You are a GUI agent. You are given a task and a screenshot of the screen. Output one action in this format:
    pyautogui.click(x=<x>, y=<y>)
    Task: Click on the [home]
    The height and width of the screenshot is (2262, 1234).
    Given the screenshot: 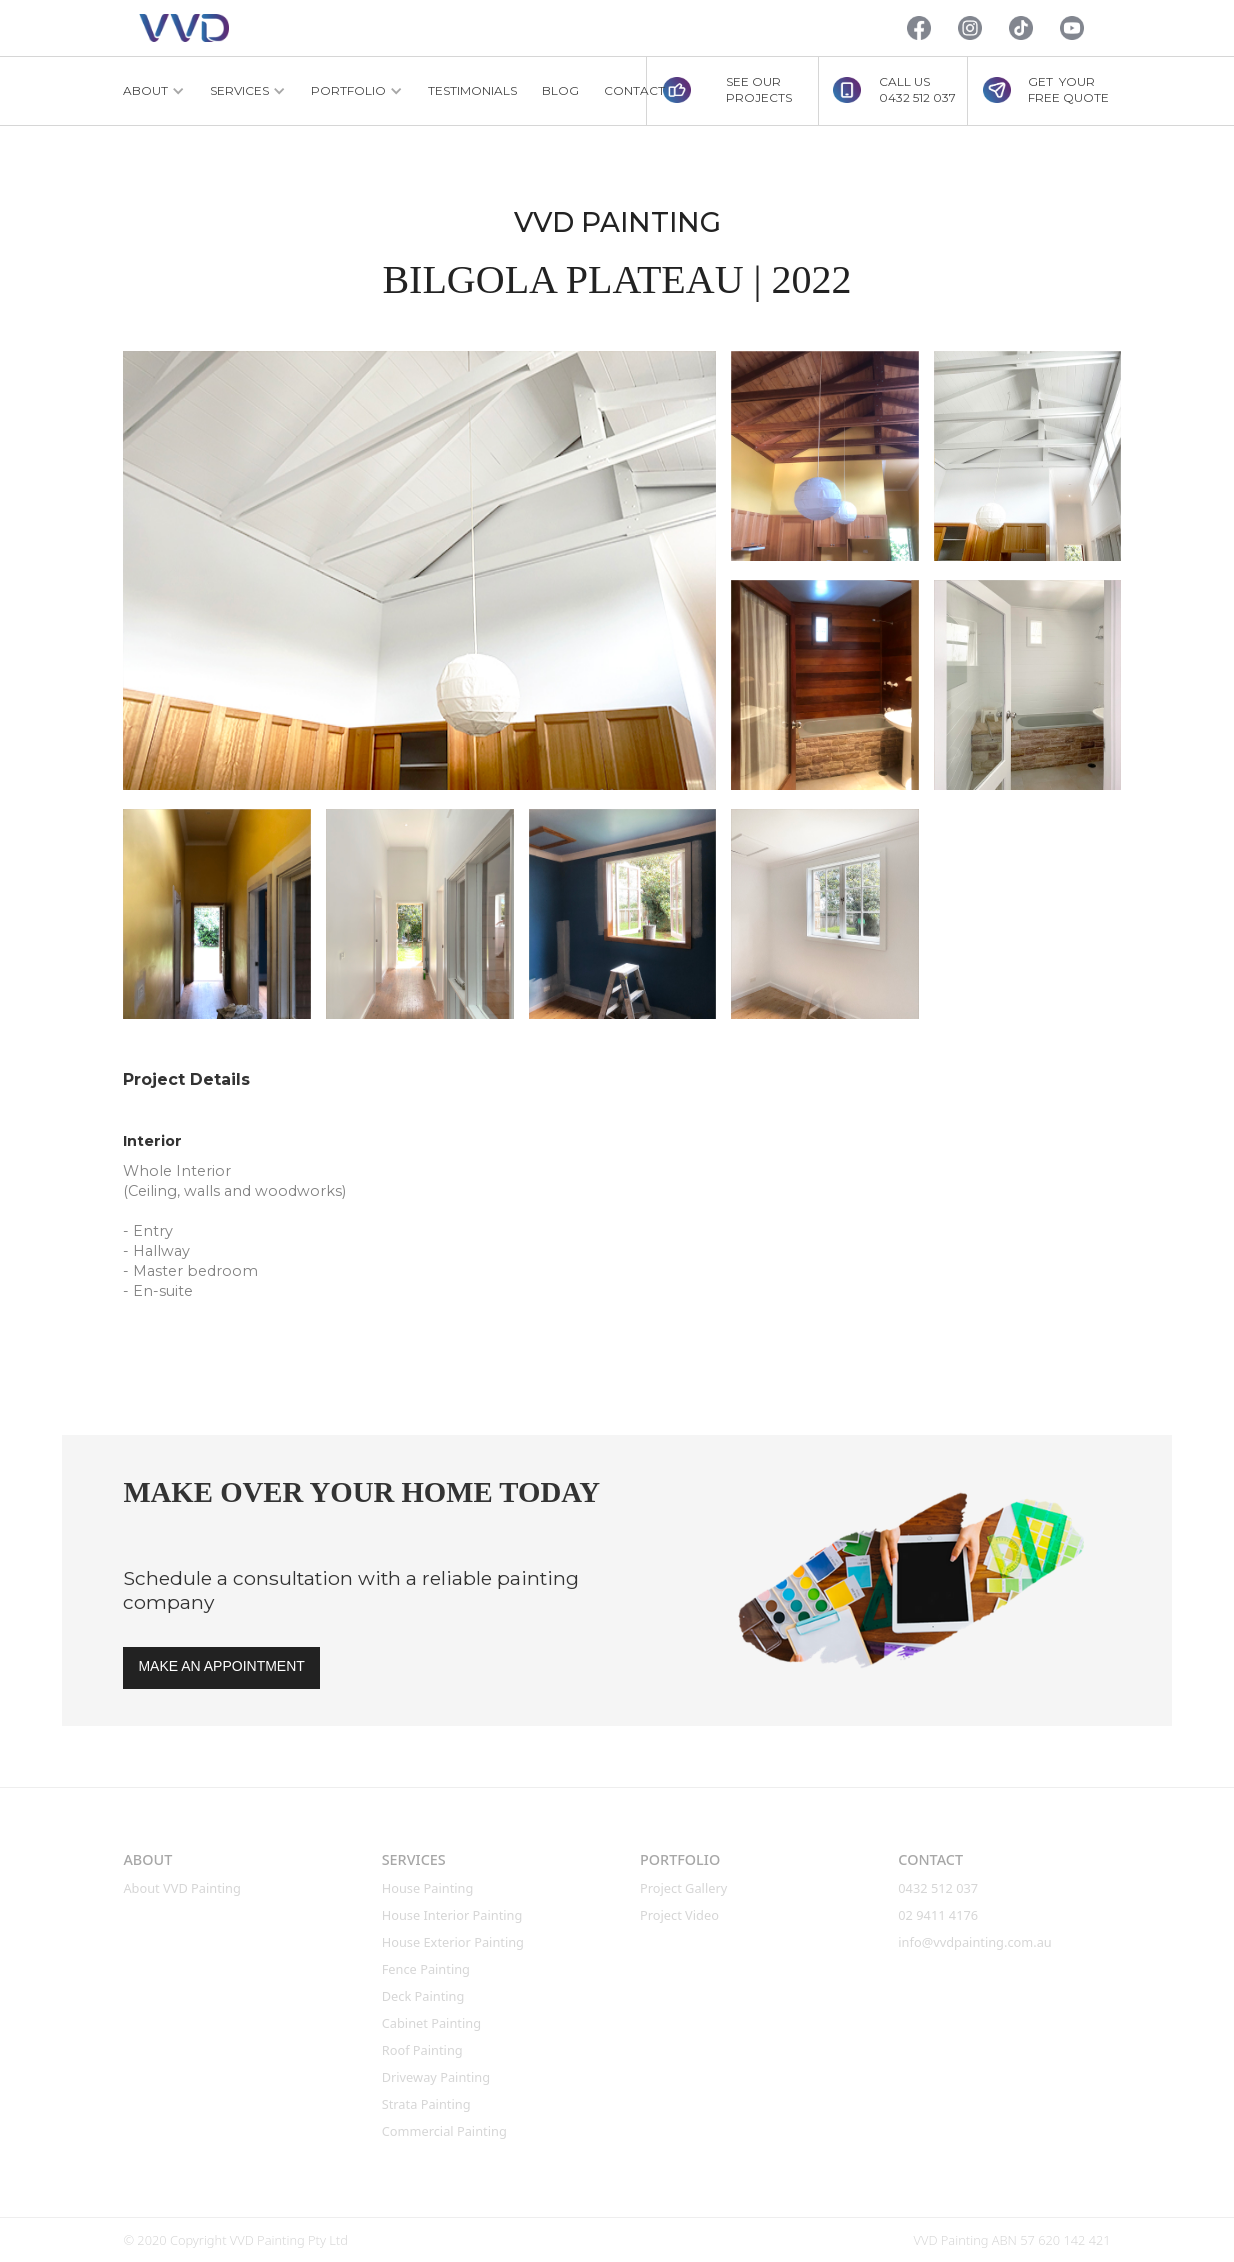 What is the action you would take?
    pyautogui.click(x=184, y=28)
    